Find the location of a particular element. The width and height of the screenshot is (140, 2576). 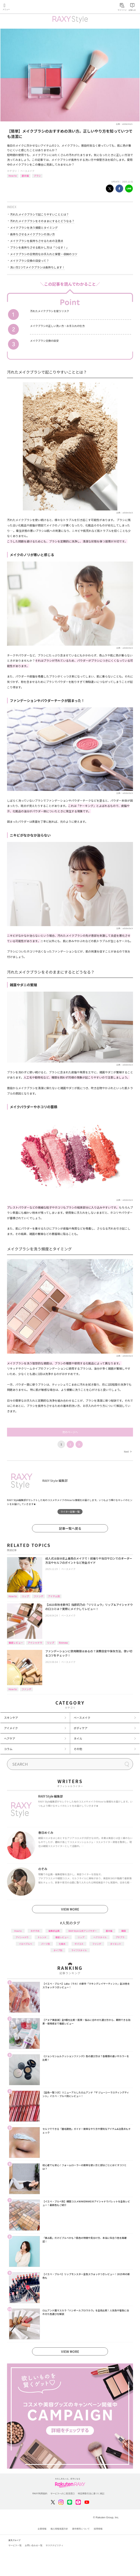

ライター記事一覧 is located at coordinates (70, 1511).